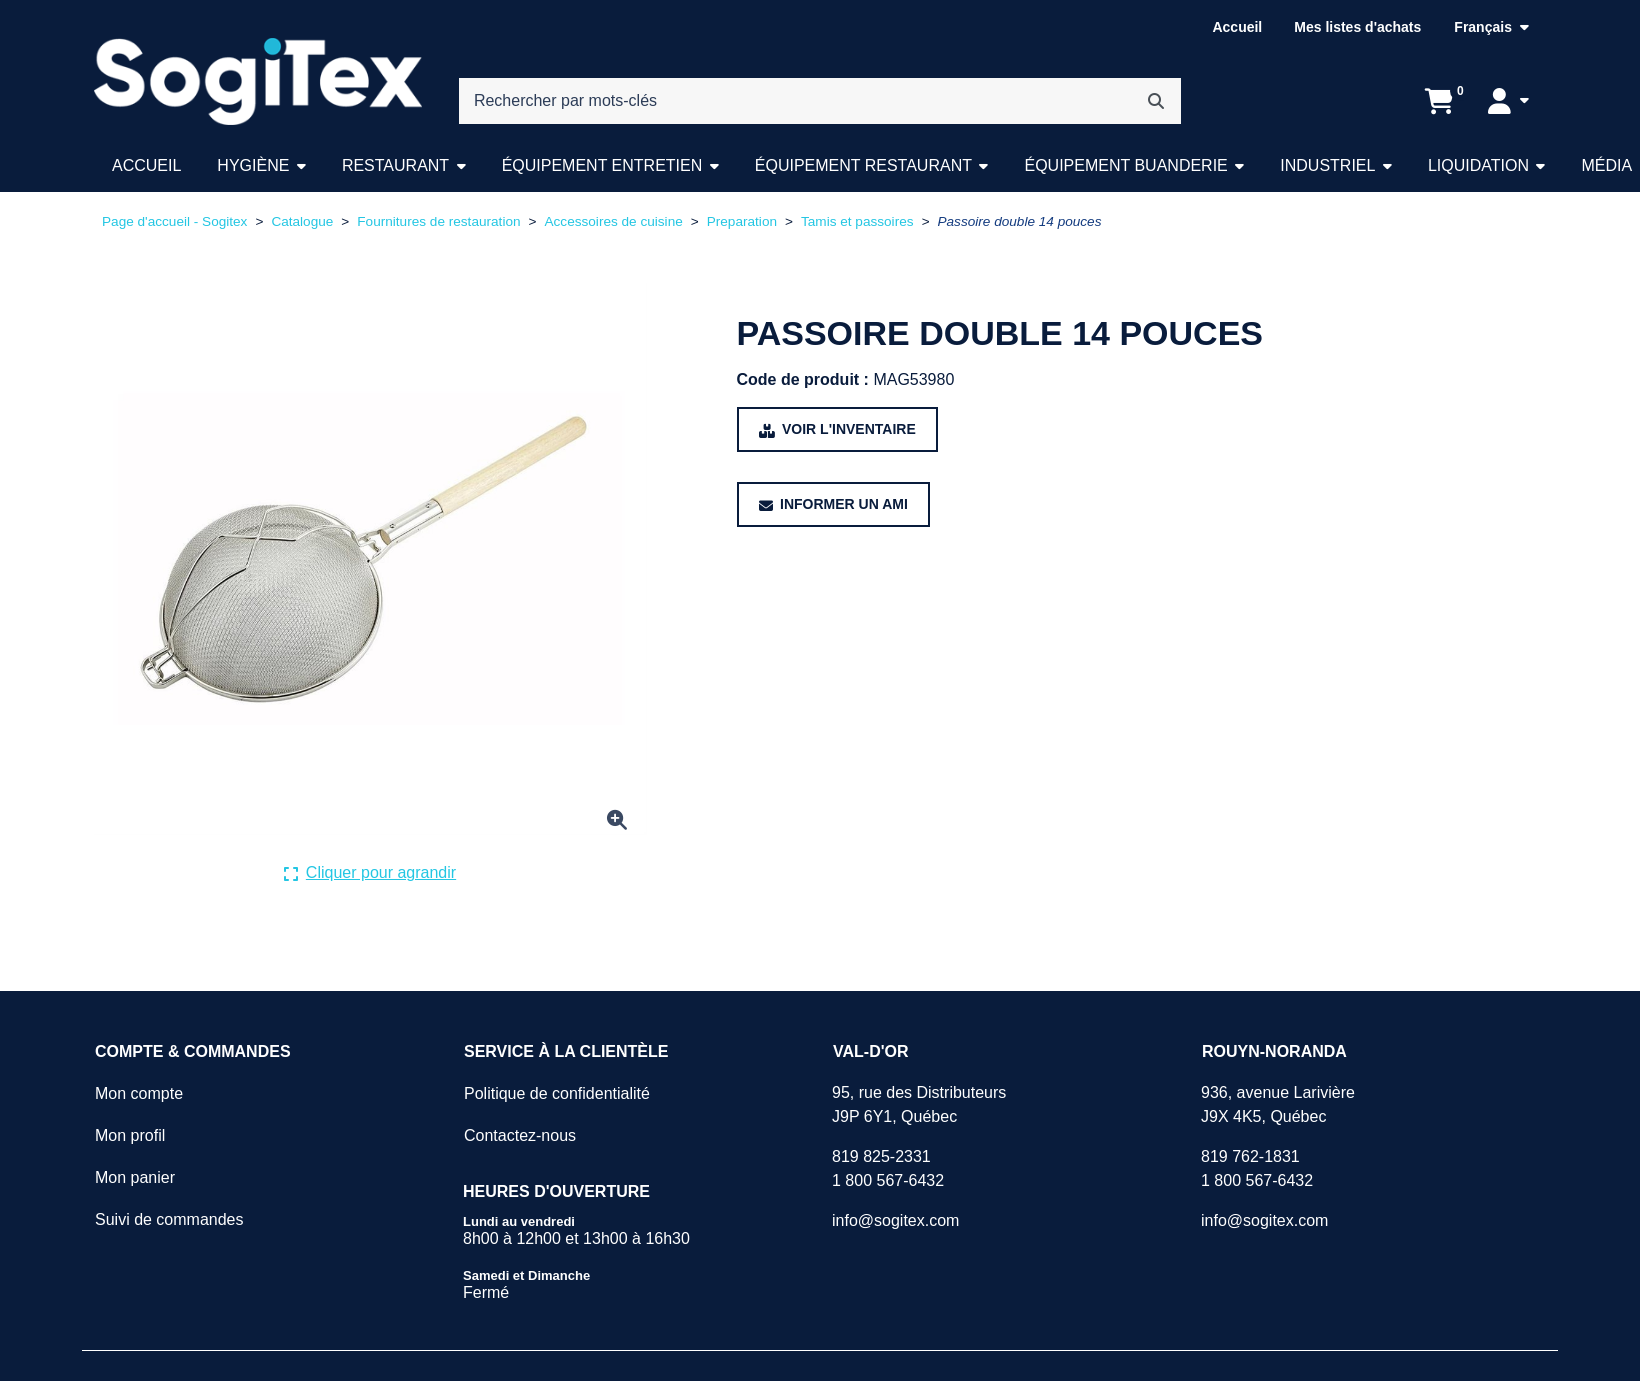  What do you see at coordinates (1491, 27) in the screenshot?
I see `[Langue sélectionnée : Français.]` at bounding box center [1491, 27].